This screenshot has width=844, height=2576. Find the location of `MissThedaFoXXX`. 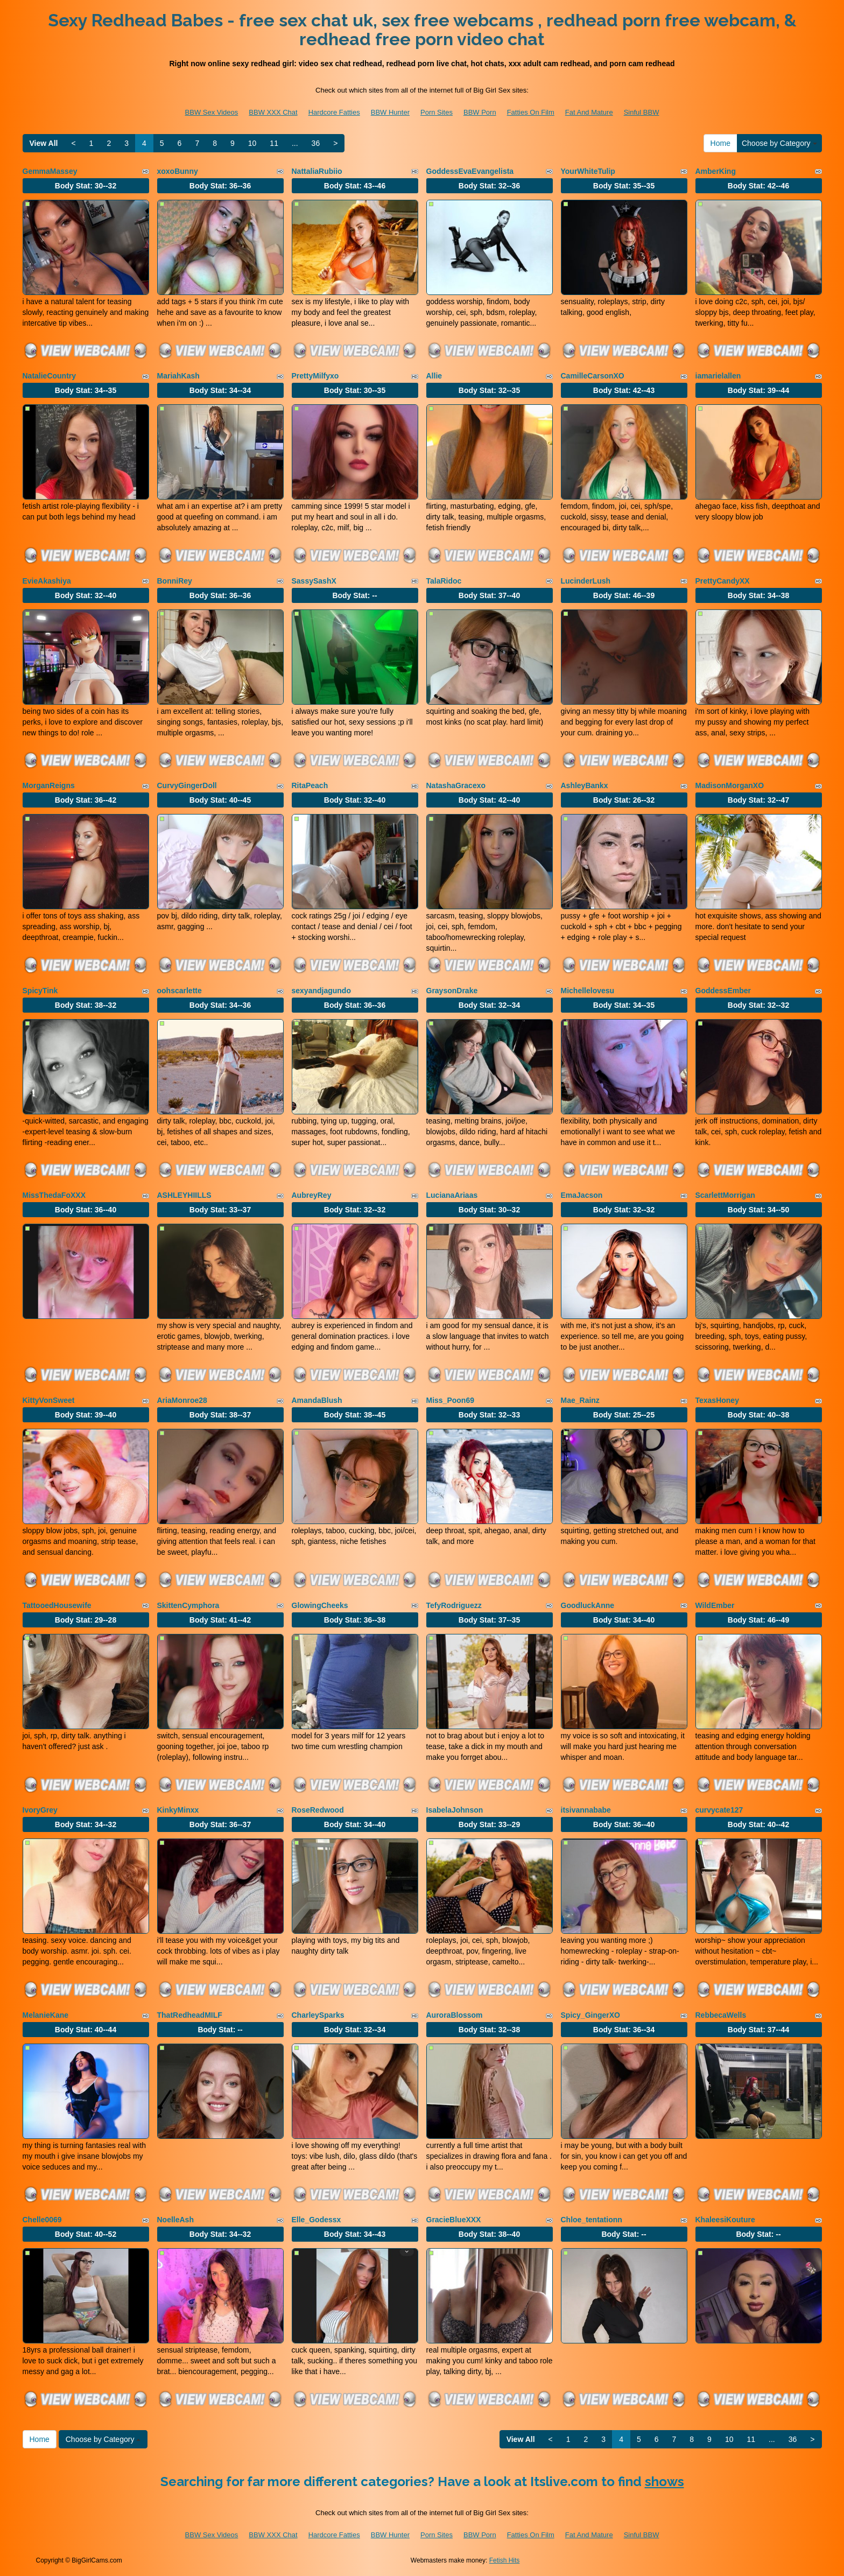

MissThedaFoXXX is located at coordinates (54, 1195).